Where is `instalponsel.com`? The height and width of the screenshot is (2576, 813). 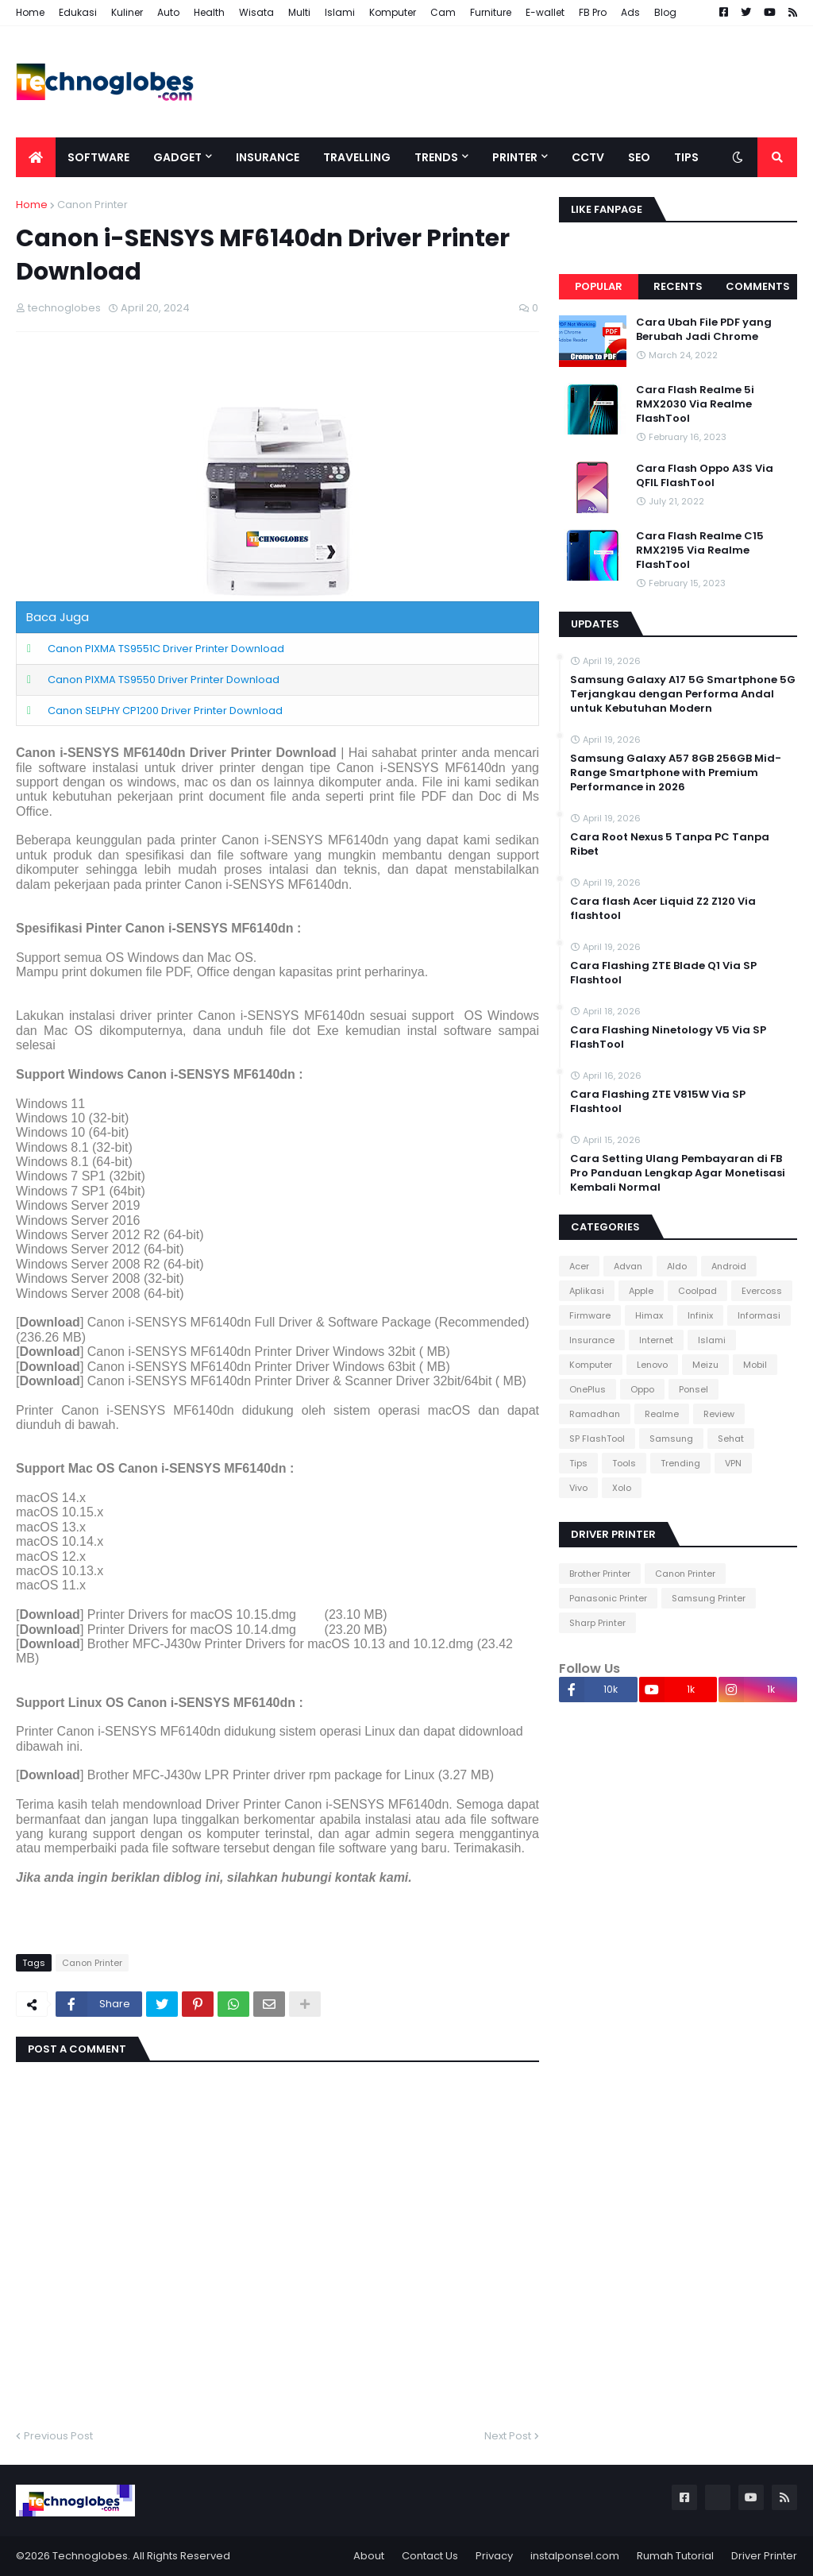
instalponsel.com is located at coordinates (574, 2555).